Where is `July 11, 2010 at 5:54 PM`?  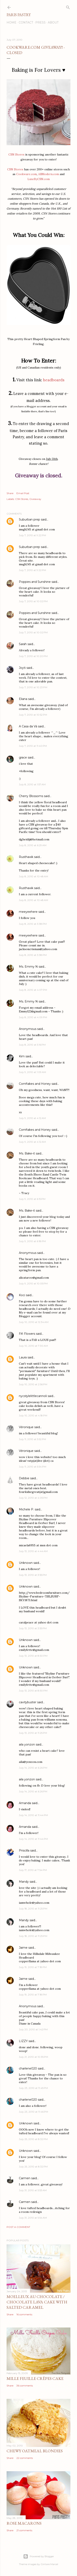 July 11, 2010 at 5:54 PM is located at coordinates (32, 1466).